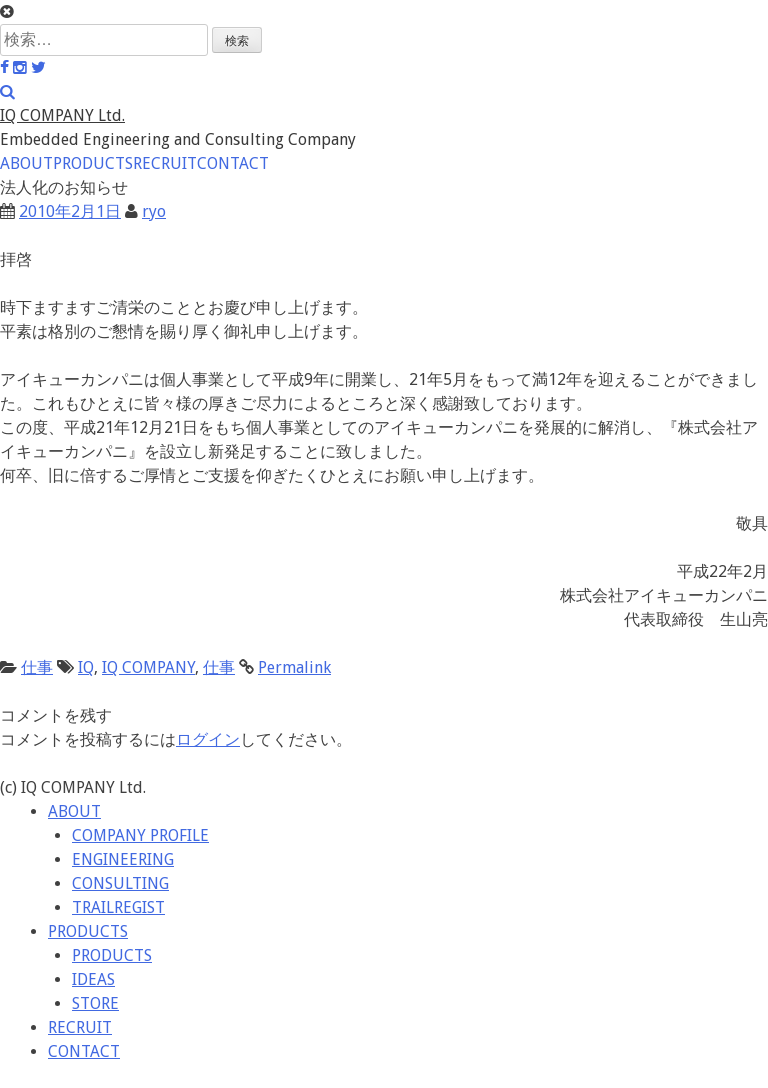 The width and height of the screenshot is (768, 1088). Describe the element at coordinates (62, 115) in the screenshot. I see `IQ COMPANY Ltd.` at that location.